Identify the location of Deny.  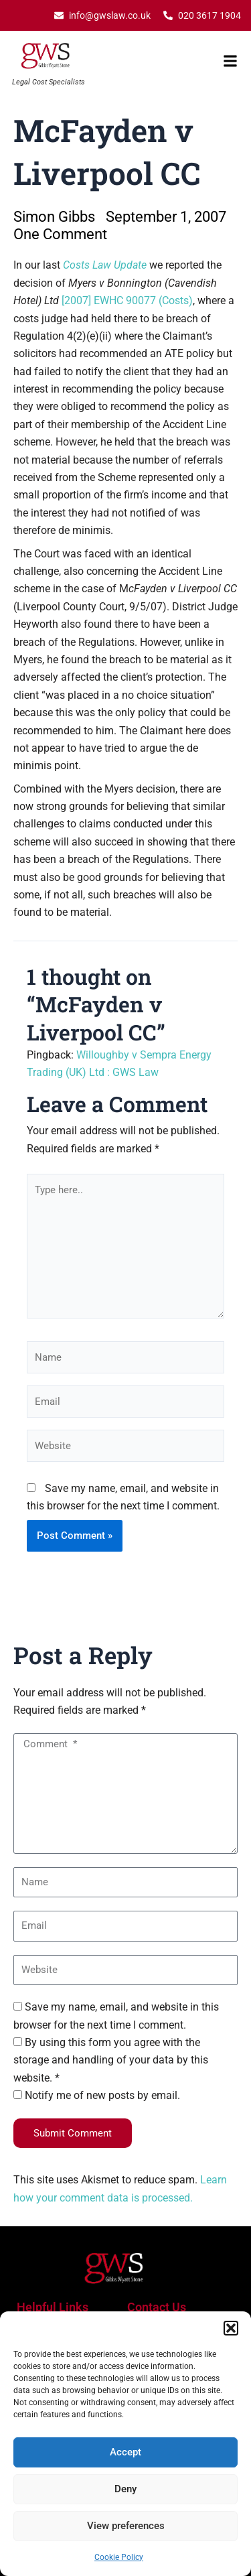
(125, 2489).